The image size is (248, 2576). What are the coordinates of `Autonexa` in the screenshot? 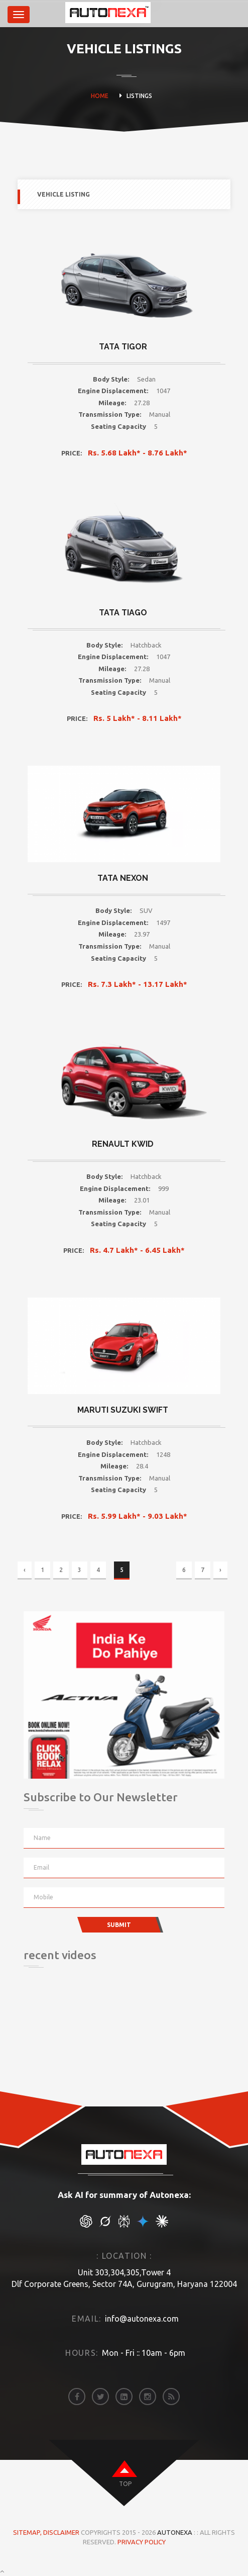 It's located at (174, 2532).